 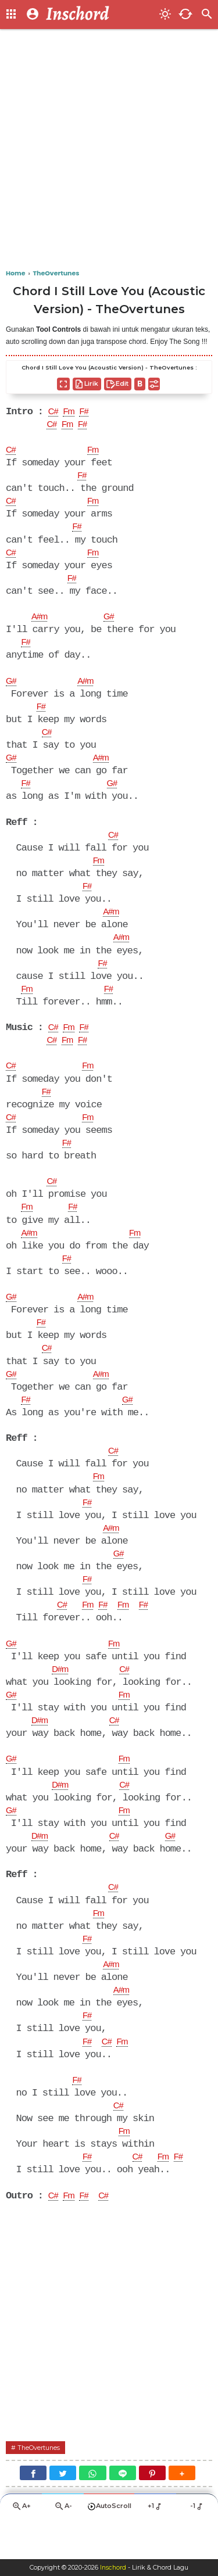 I want to click on [WhatsApp], so click(x=92, y=2512).